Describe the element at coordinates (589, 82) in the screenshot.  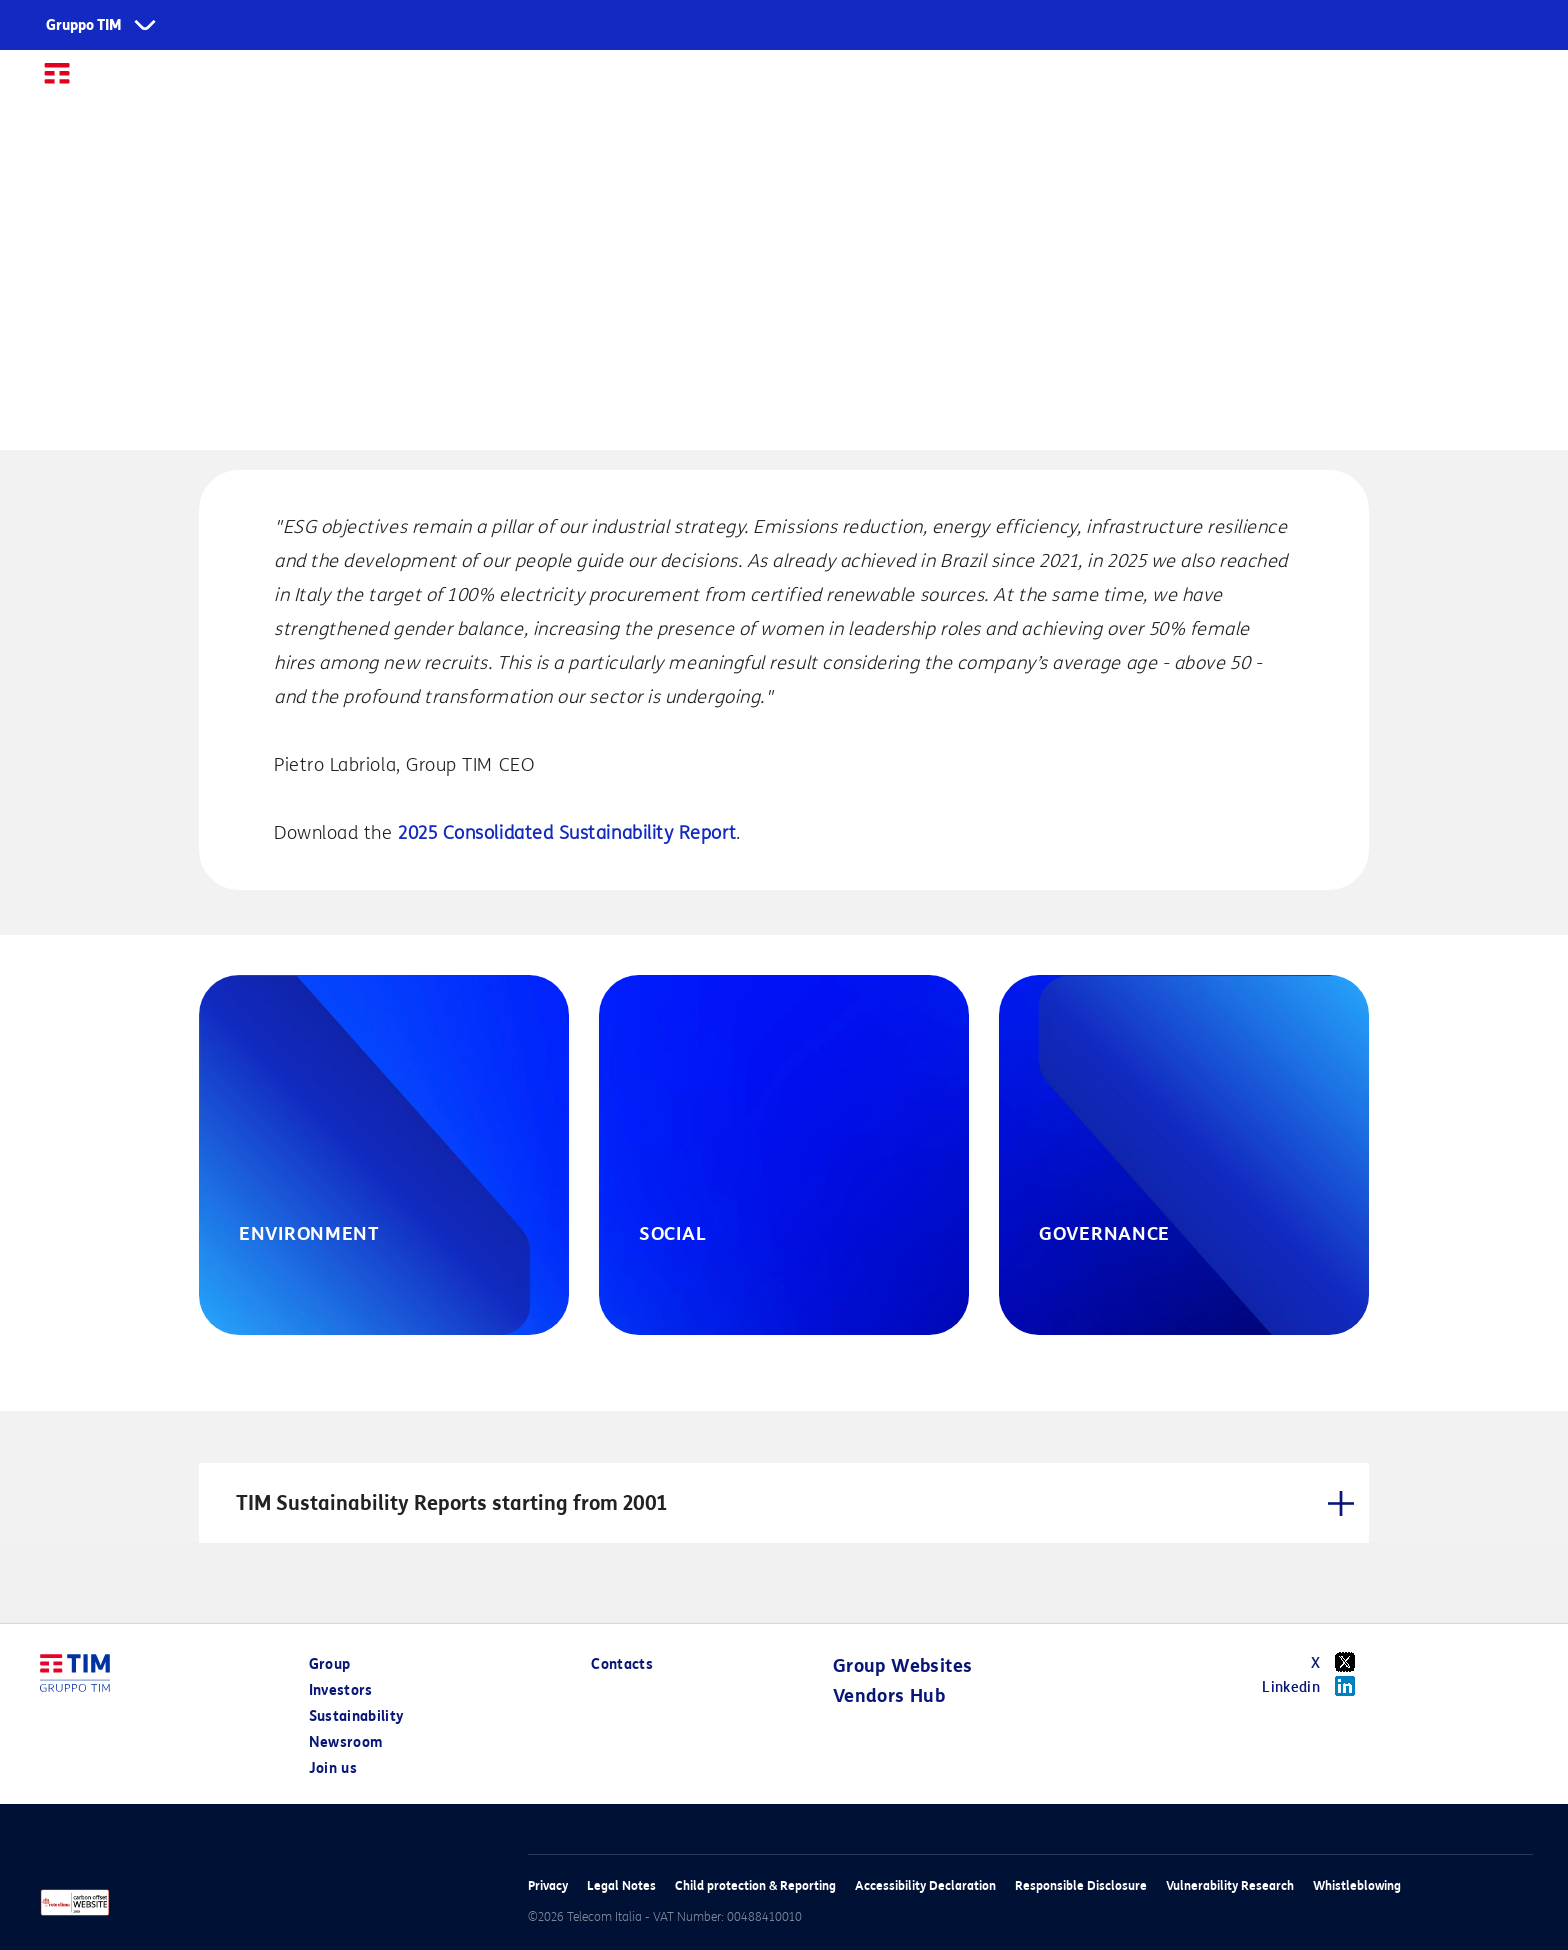
I see `Group` at that location.